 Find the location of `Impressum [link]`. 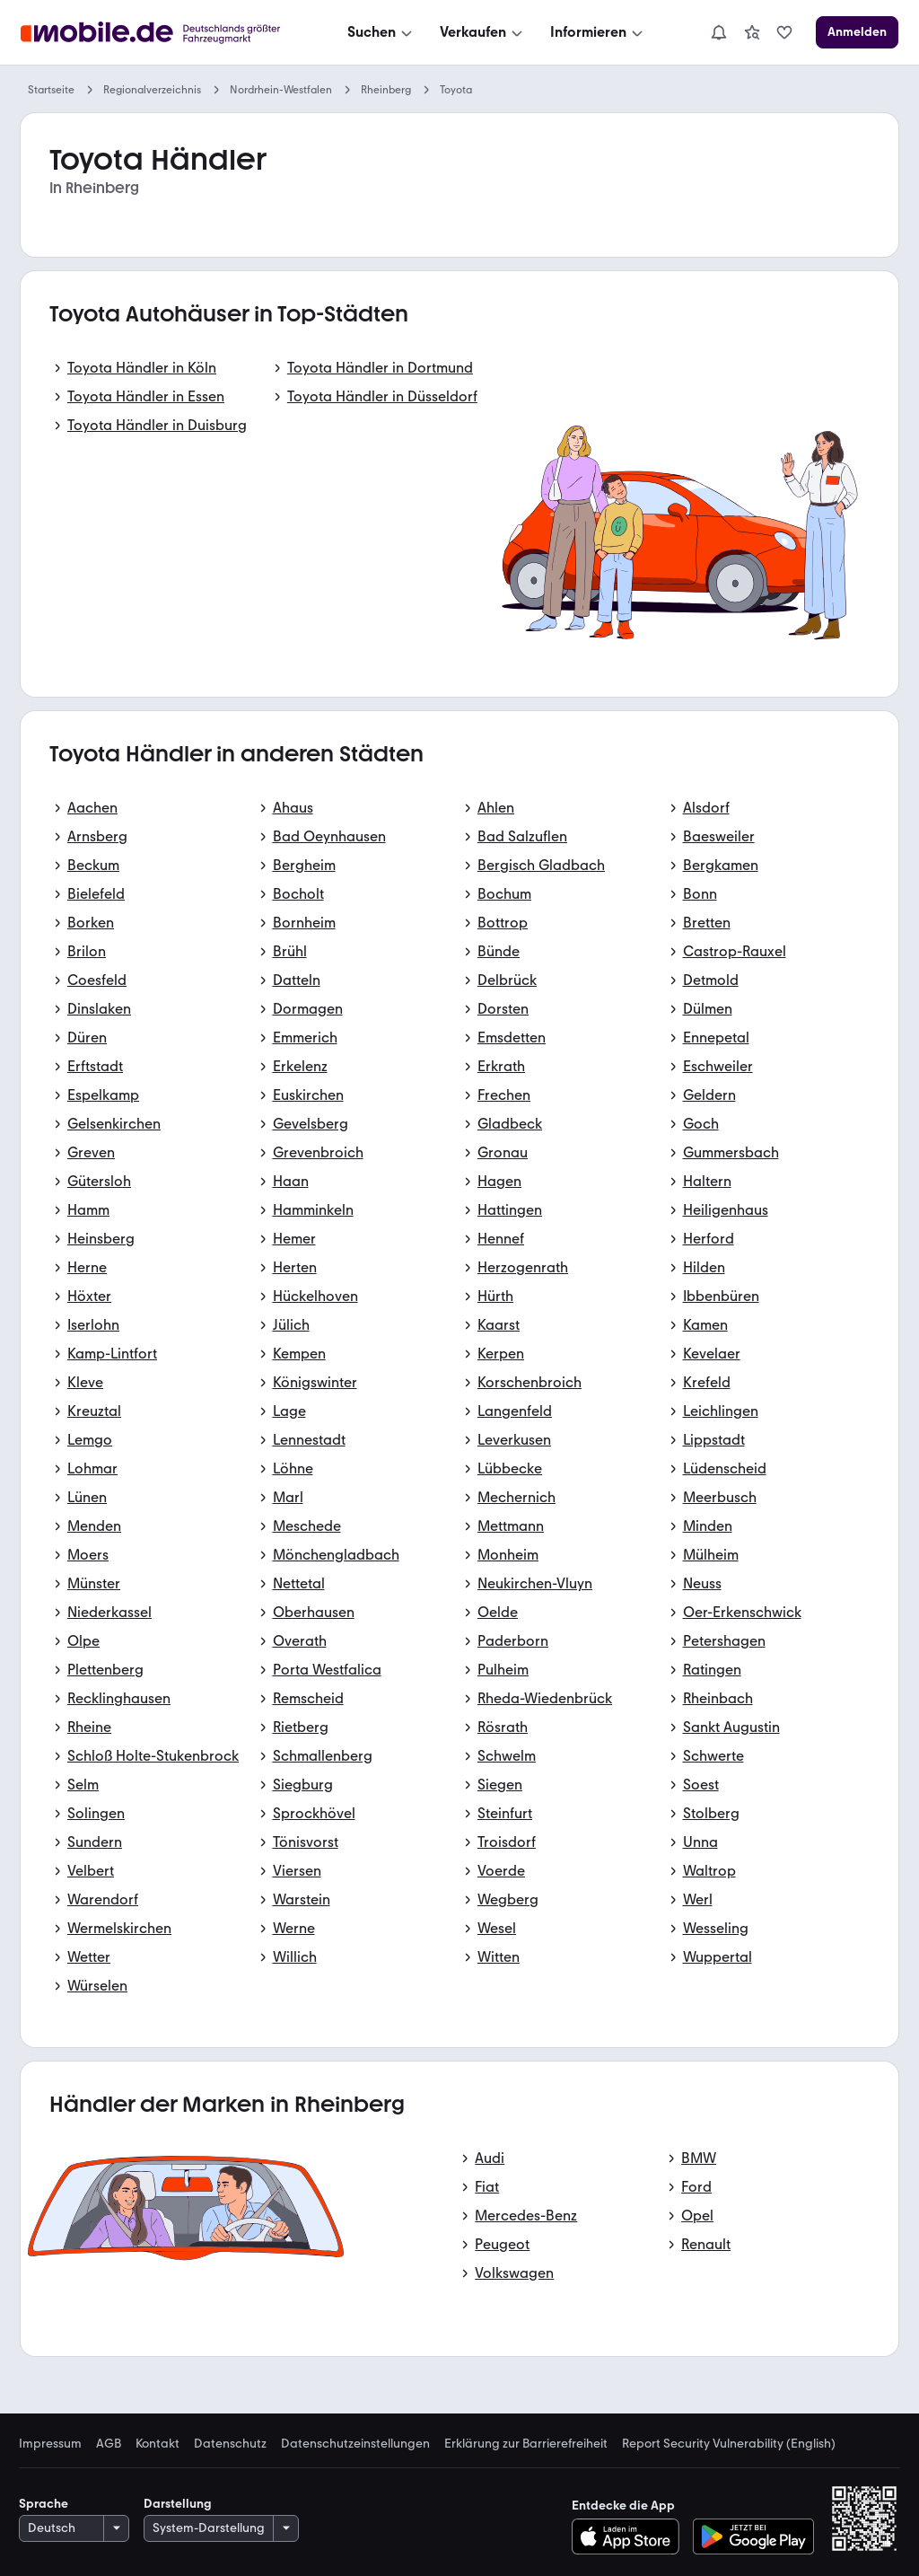

Impressum [link] is located at coordinates (50, 2444).